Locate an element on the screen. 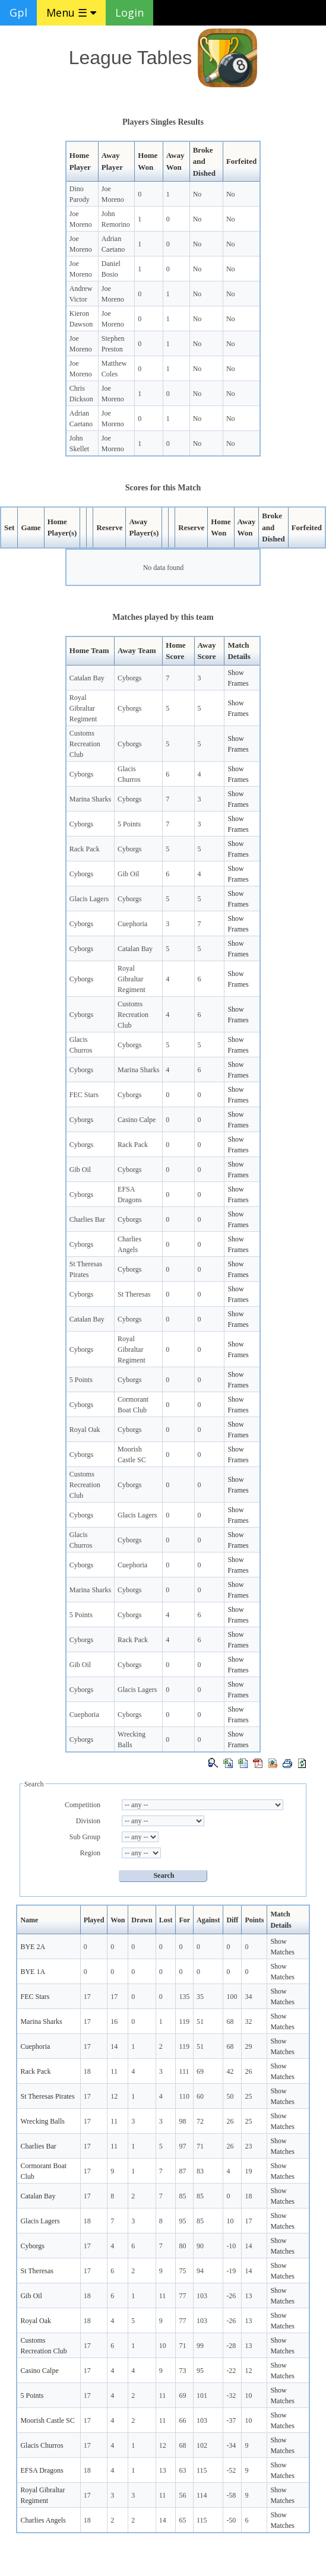 This screenshot has height=2576, width=326. Cyborgs is located at coordinates (129, 678).